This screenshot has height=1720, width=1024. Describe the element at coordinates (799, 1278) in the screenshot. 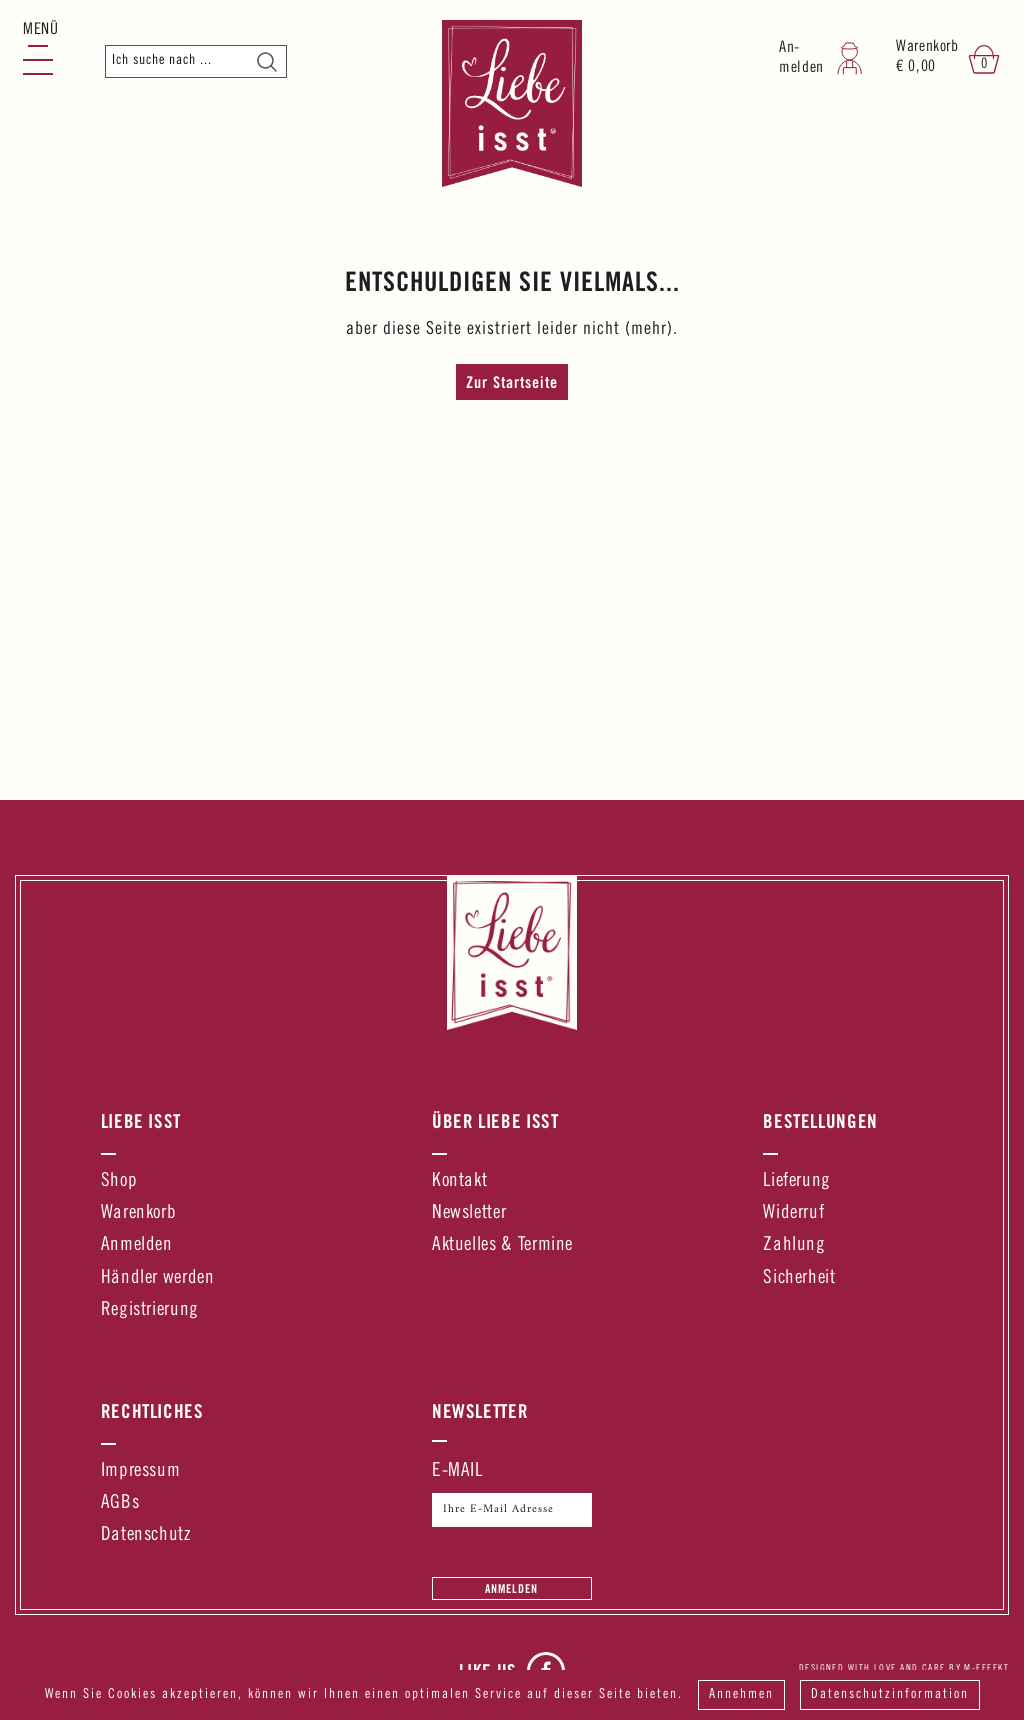

I see `Sicherheit` at that location.